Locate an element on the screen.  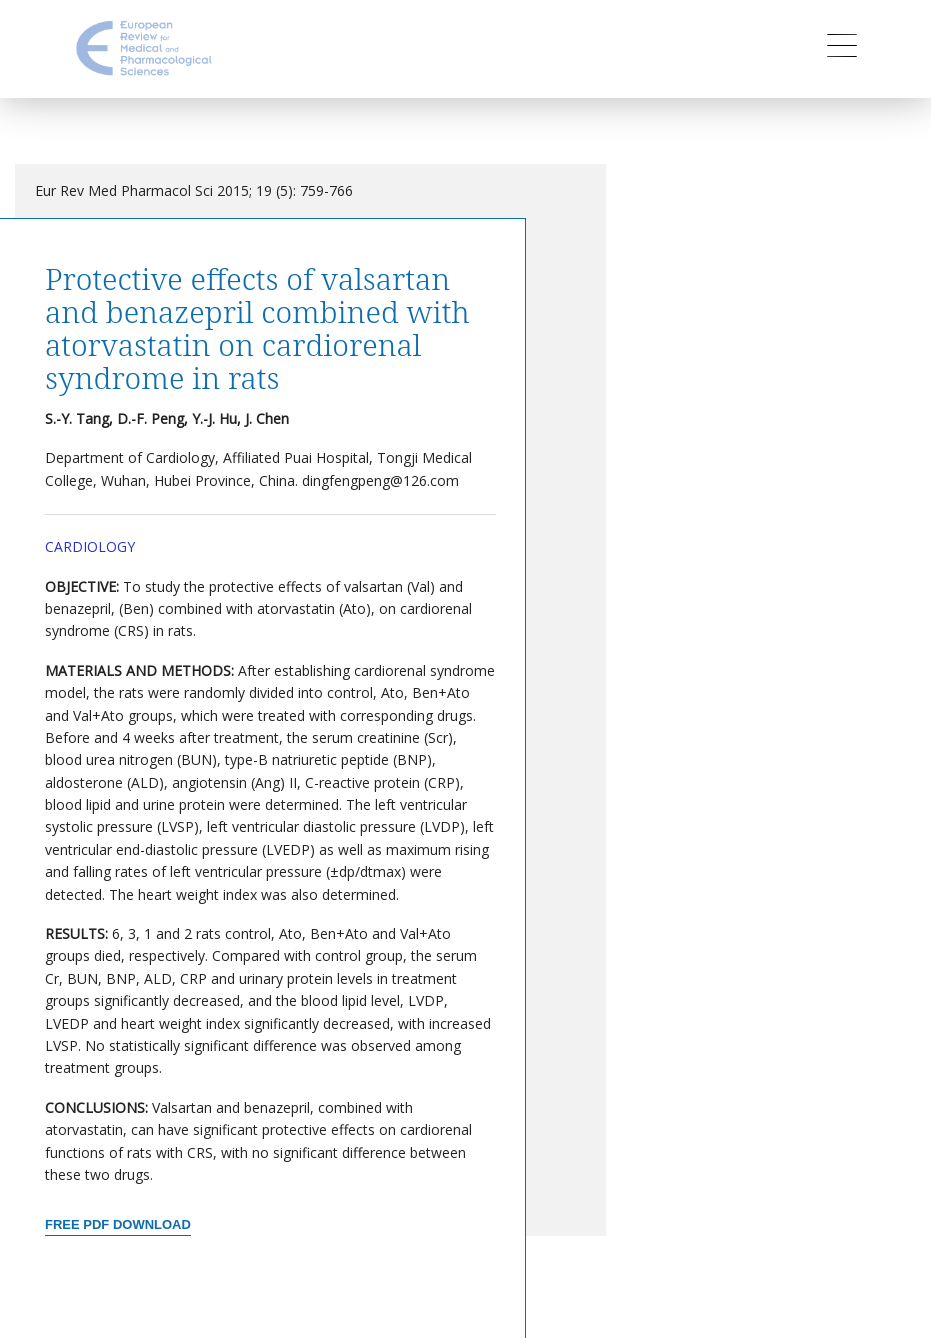
Cardiology is located at coordinates (90, 546).